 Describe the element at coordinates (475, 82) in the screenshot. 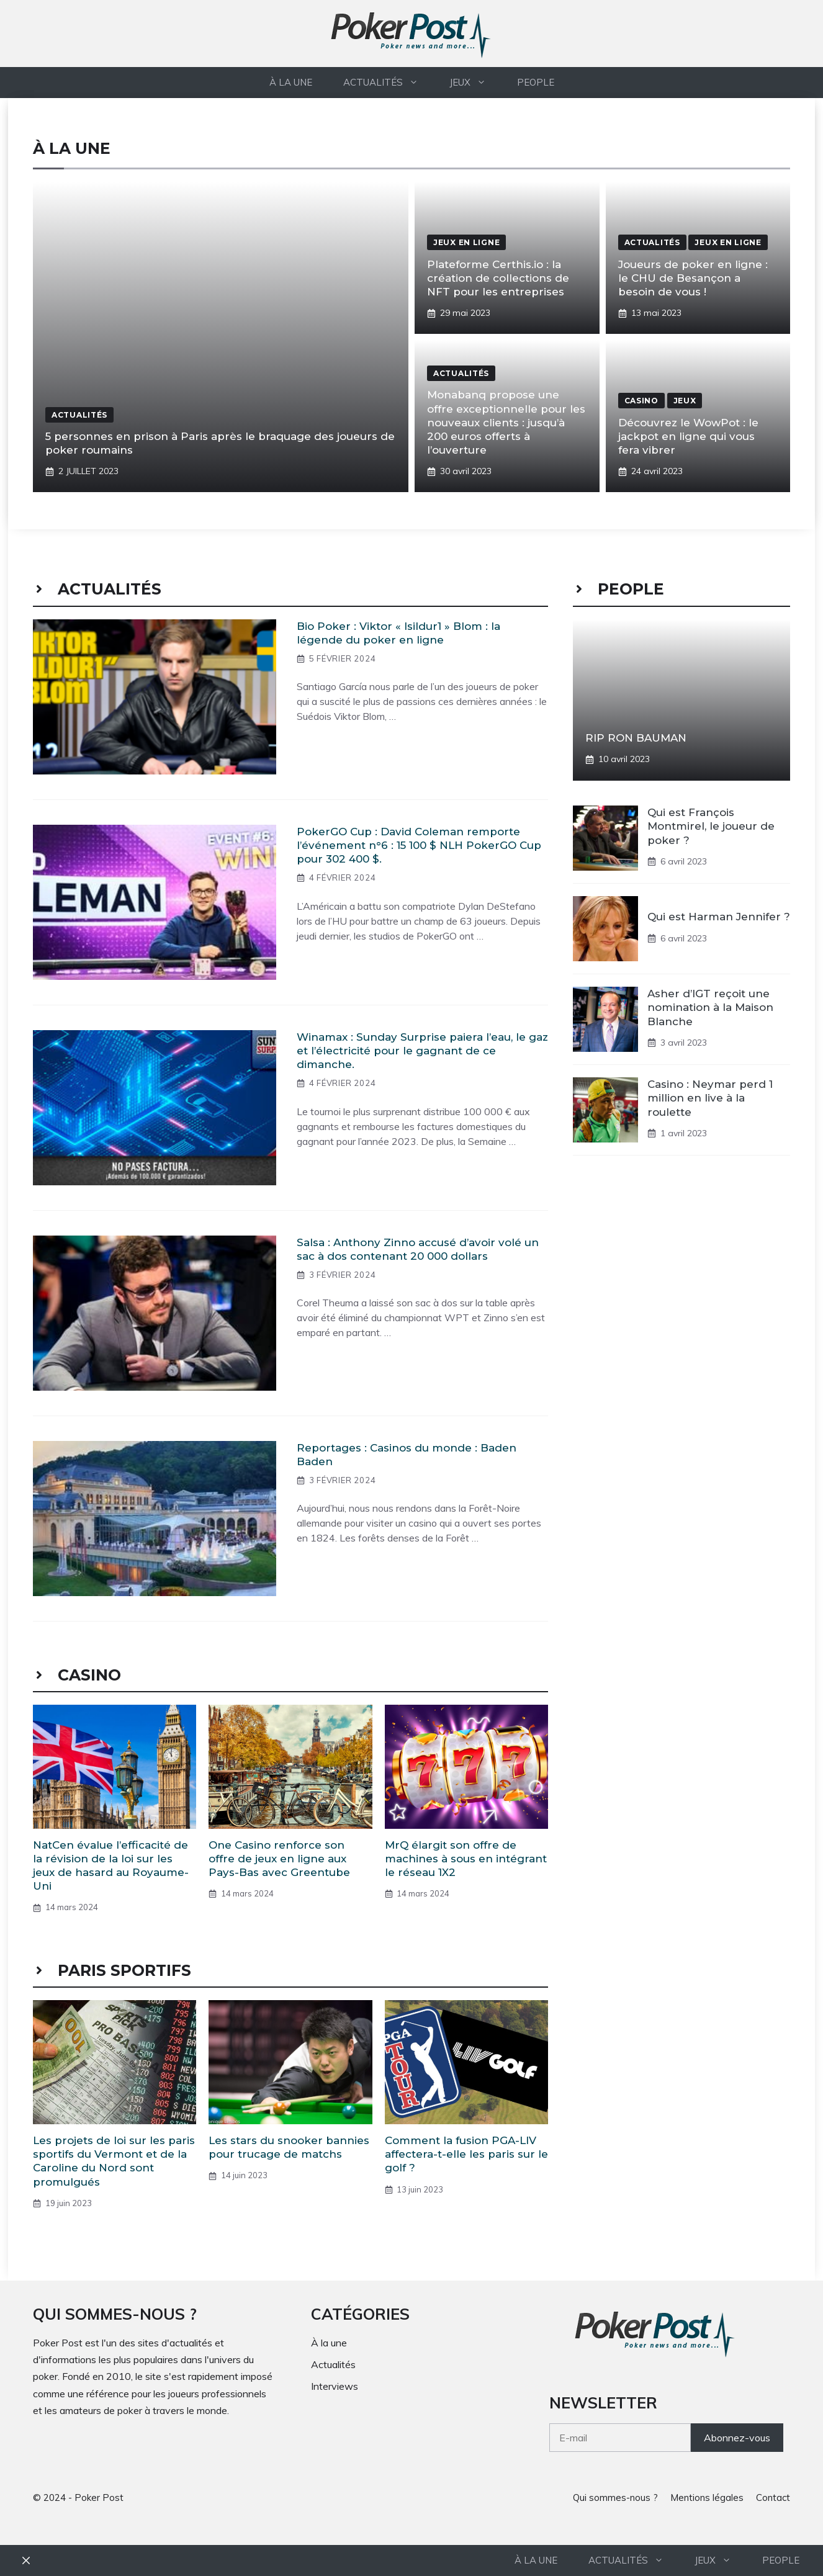

I see `Jeux` at that location.